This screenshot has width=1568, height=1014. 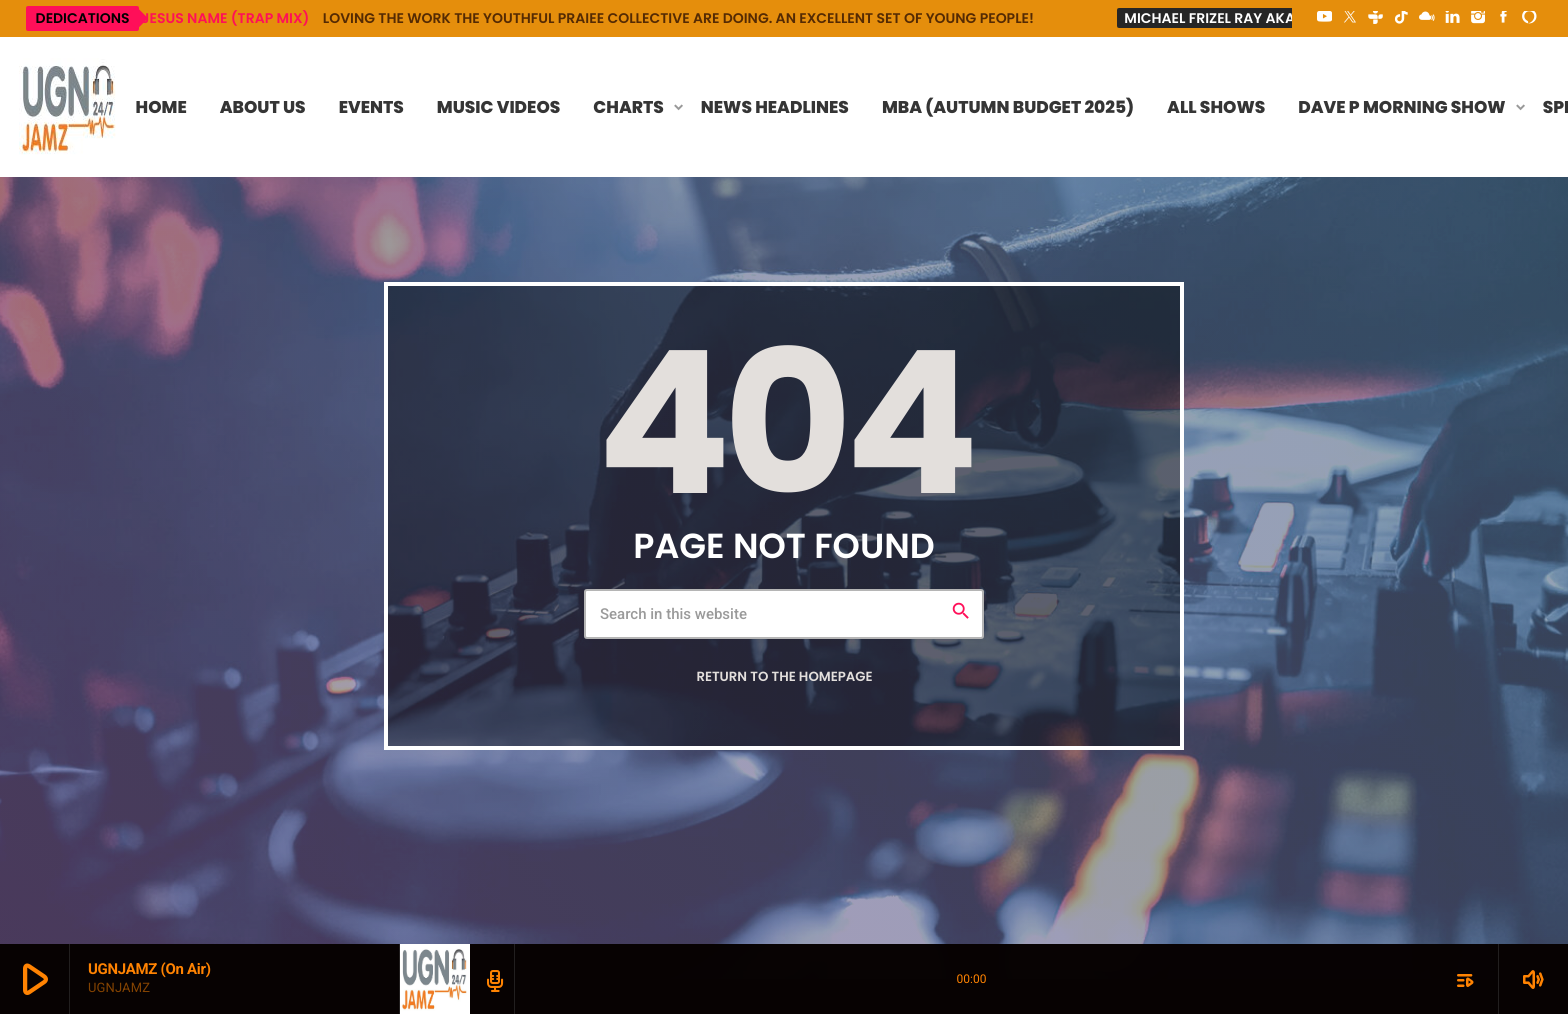 What do you see at coordinates (1401, 18) in the screenshot?
I see `[TikTok]` at bounding box center [1401, 18].